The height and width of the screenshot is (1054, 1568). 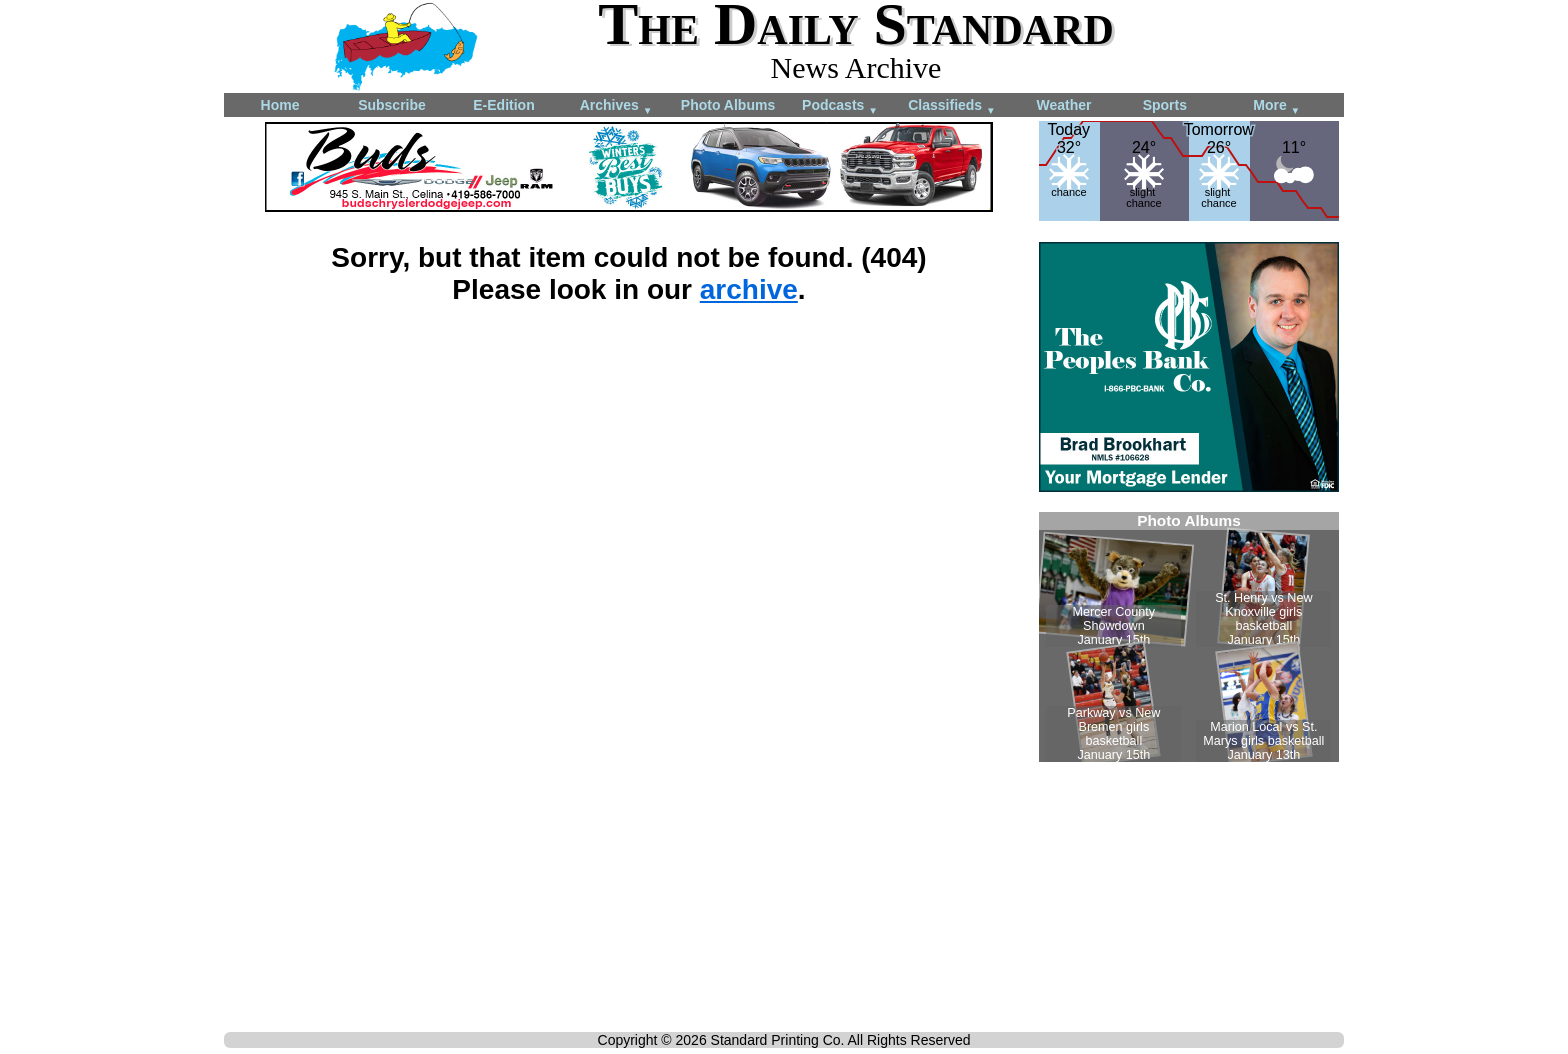 I want to click on Podcasts, so click(x=840, y=106).